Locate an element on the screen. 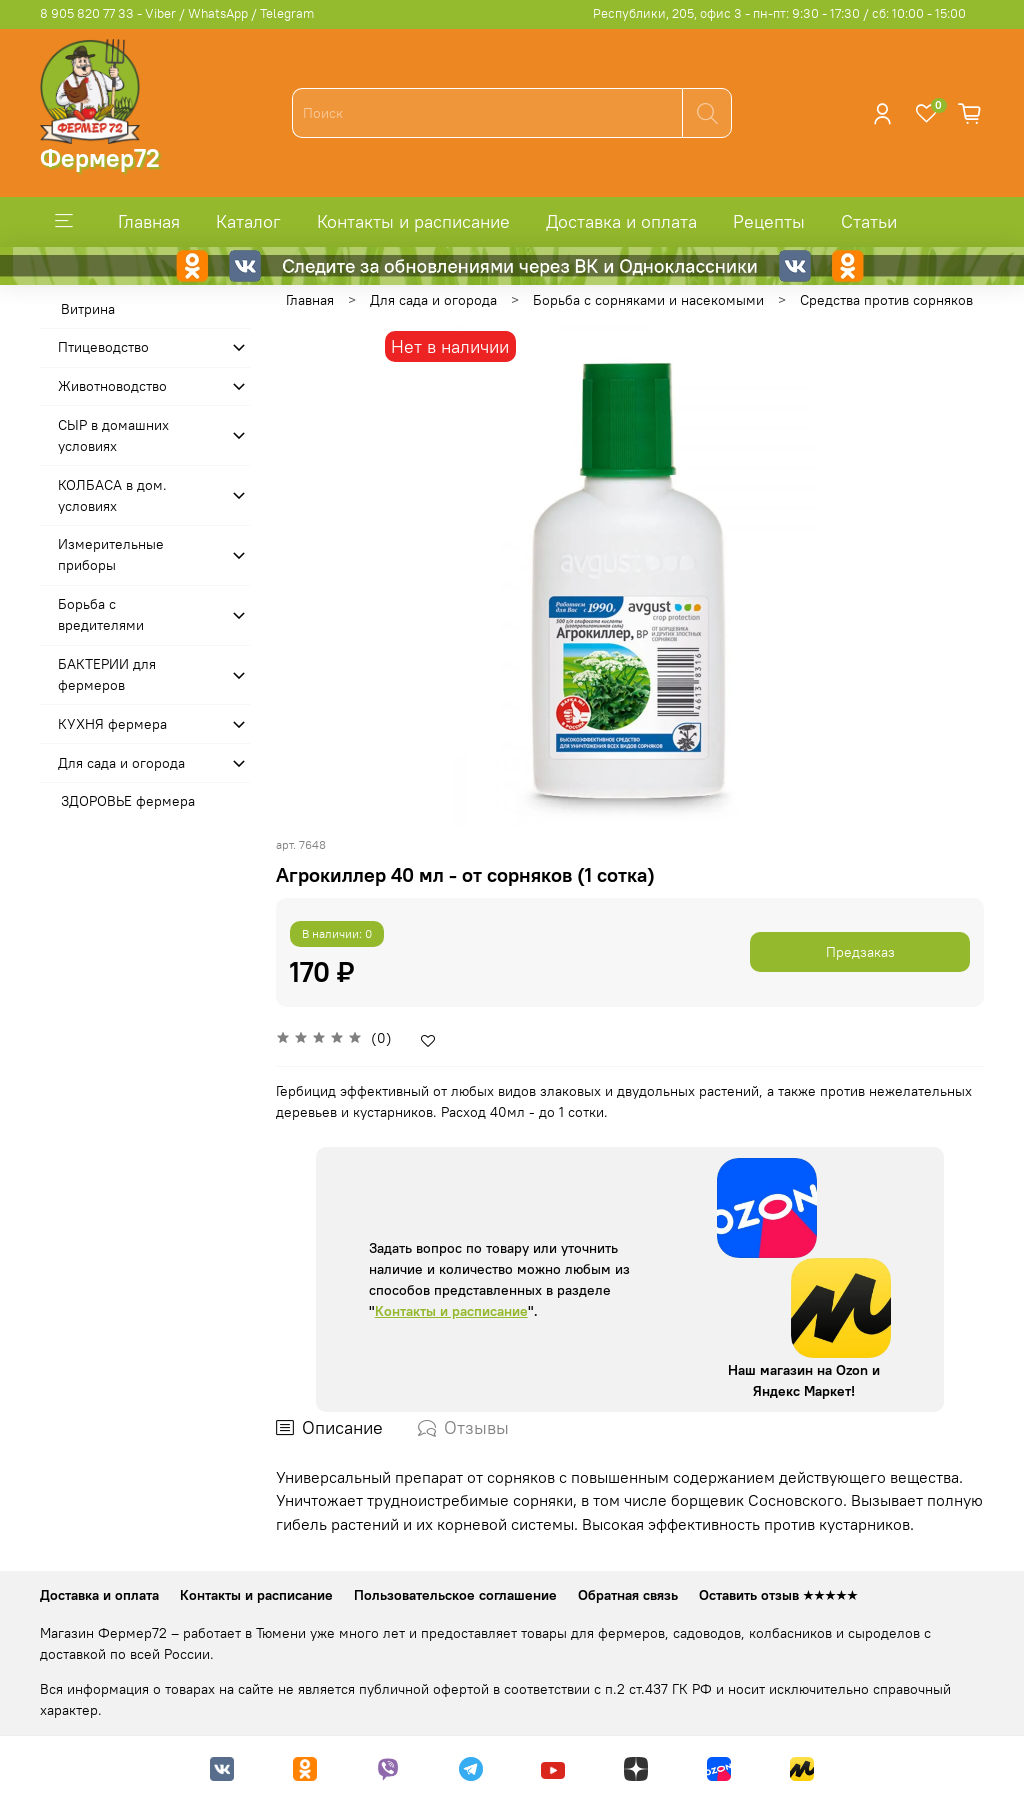 Image resolution: width=1024 pixels, height=1796 pixels. Витрина is located at coordinates (88, 309).